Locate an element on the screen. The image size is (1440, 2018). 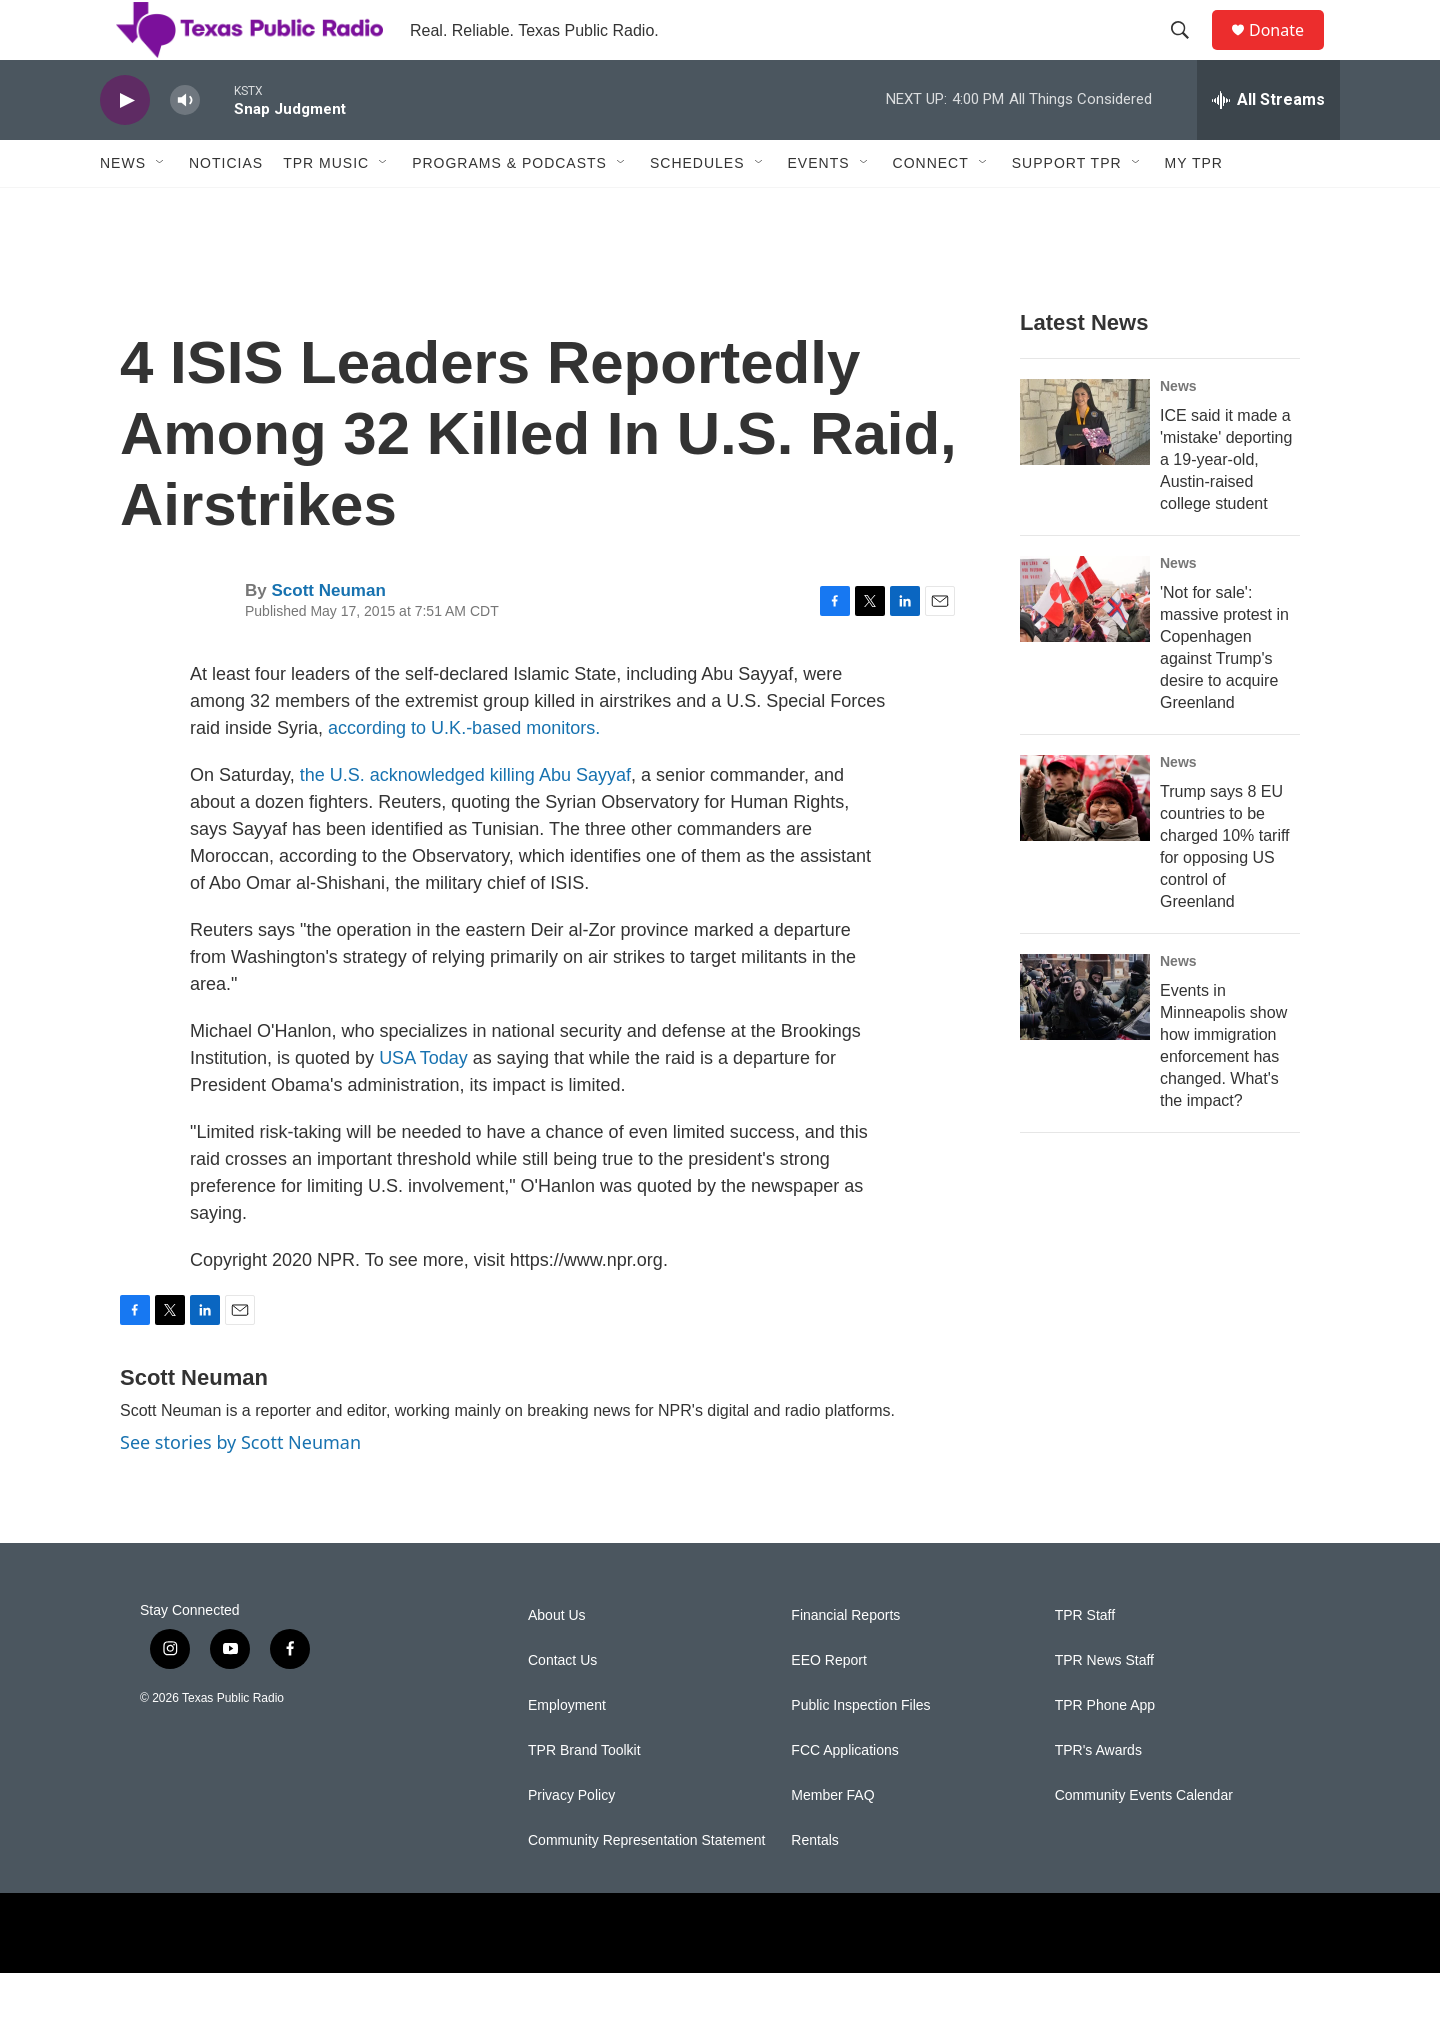
EEO Report is located at coordinates (828, 1705).